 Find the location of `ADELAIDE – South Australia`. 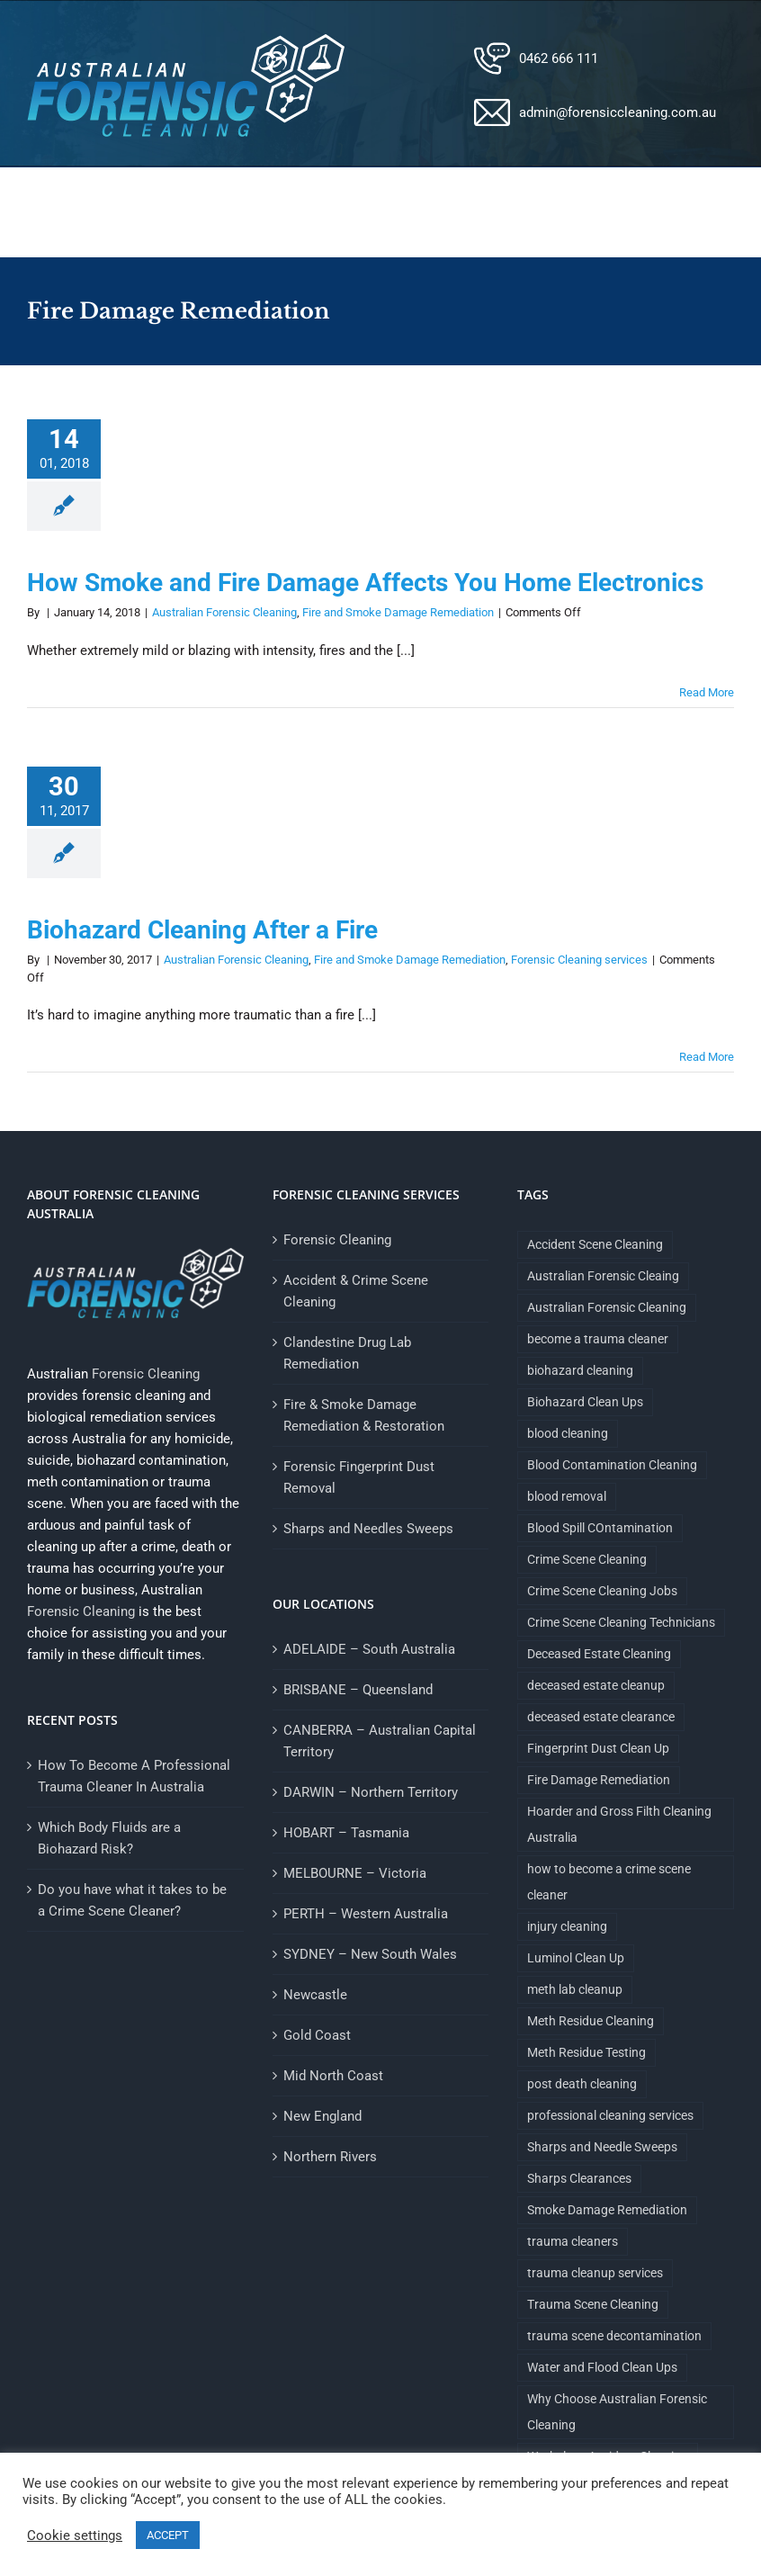

ADELAIDE – South Australia is located at coordinates (369, 1649).